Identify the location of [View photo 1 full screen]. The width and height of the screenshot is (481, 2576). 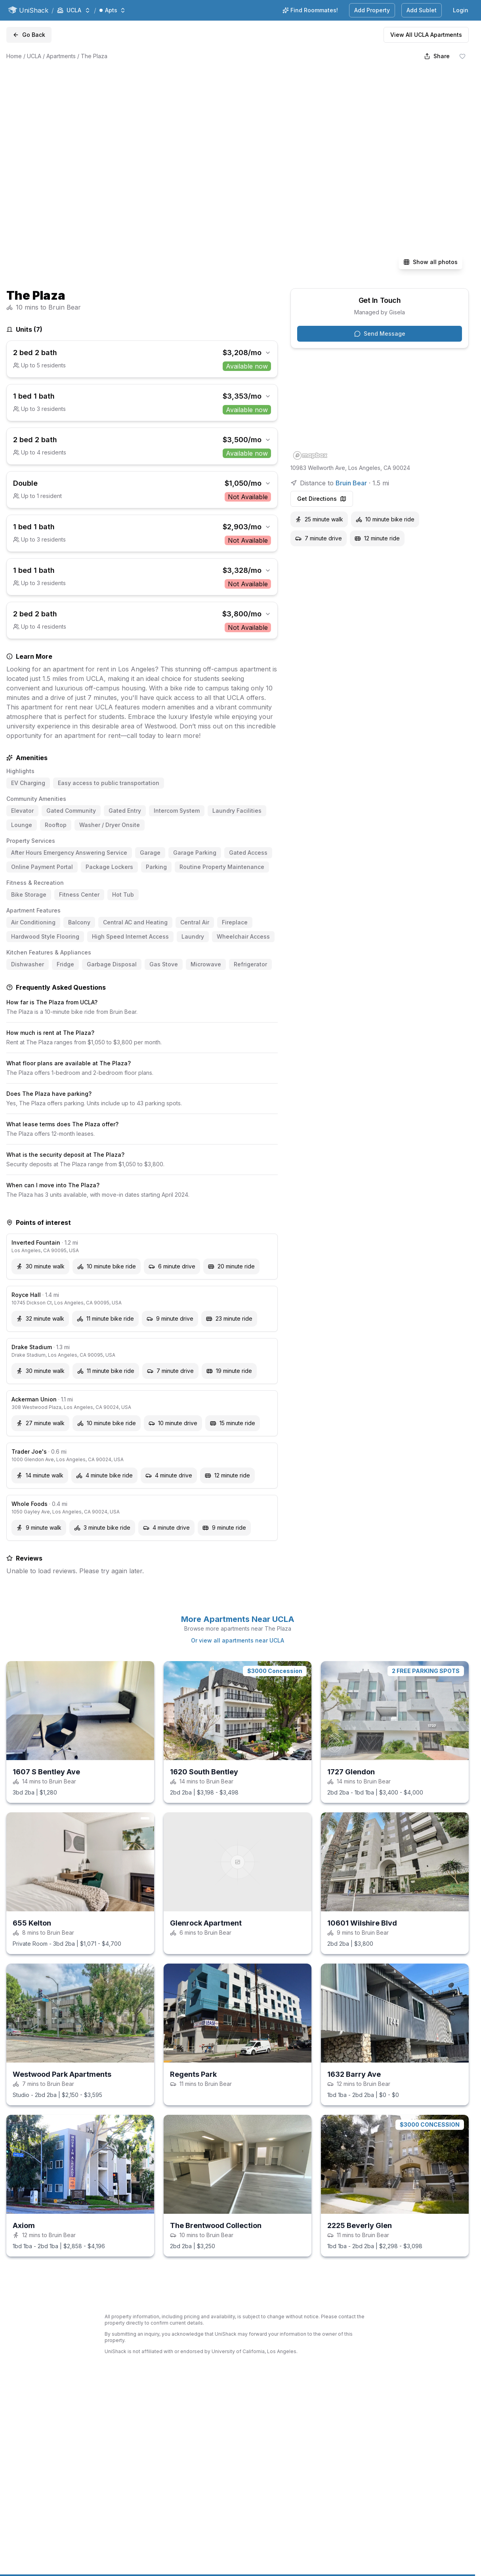
(121, 173).